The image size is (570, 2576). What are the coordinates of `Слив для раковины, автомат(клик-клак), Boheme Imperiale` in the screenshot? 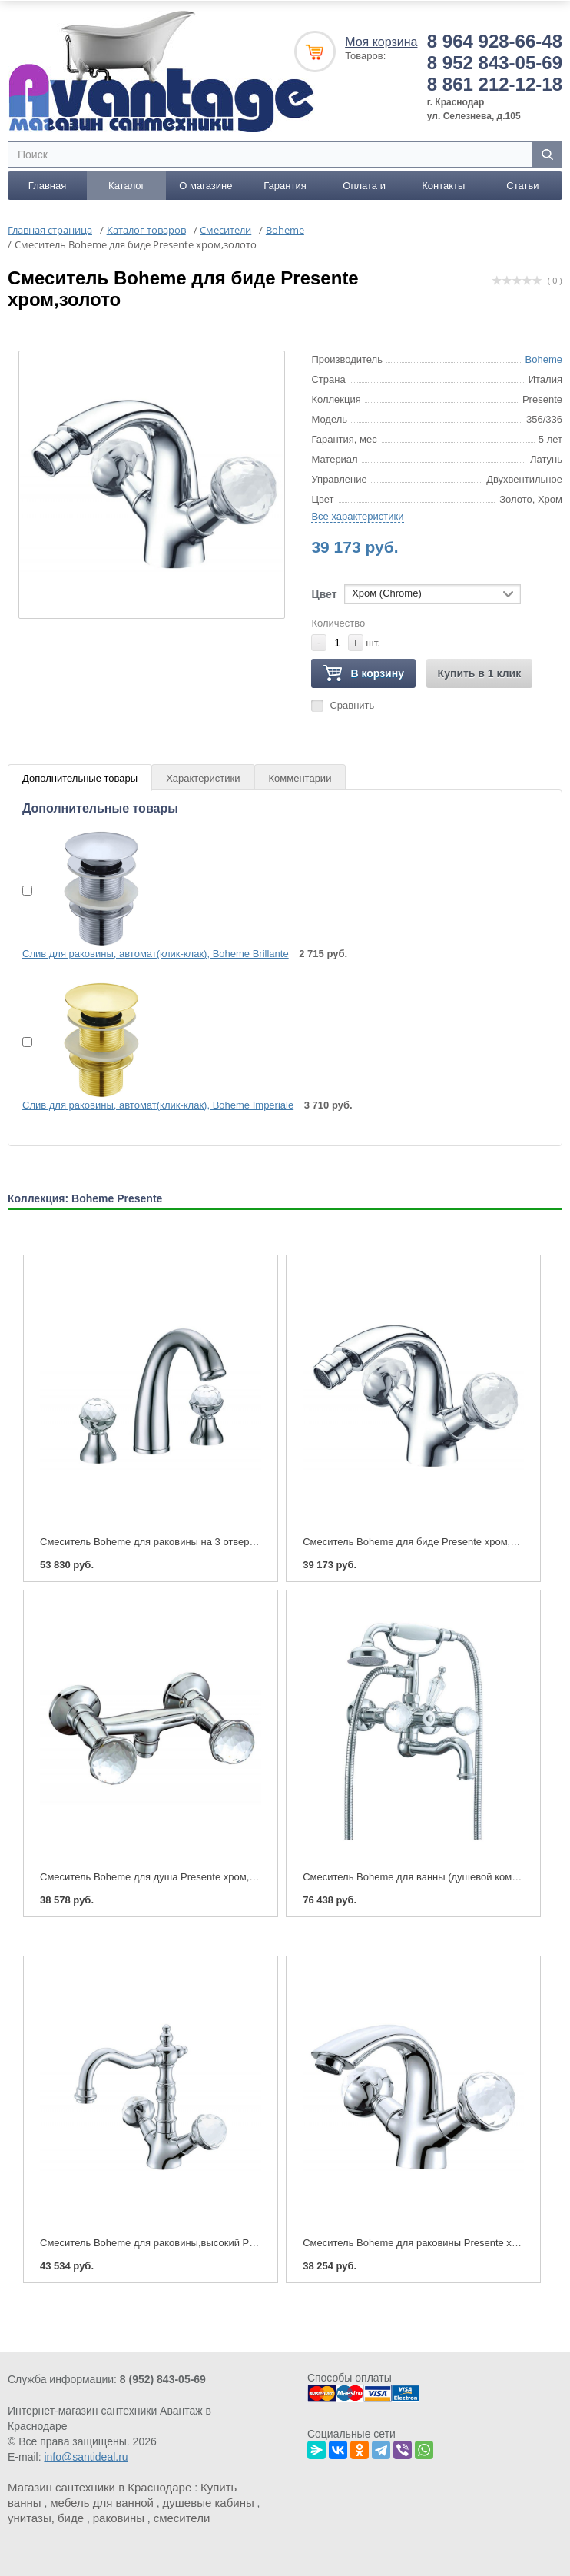 It's located at (157, 1104).